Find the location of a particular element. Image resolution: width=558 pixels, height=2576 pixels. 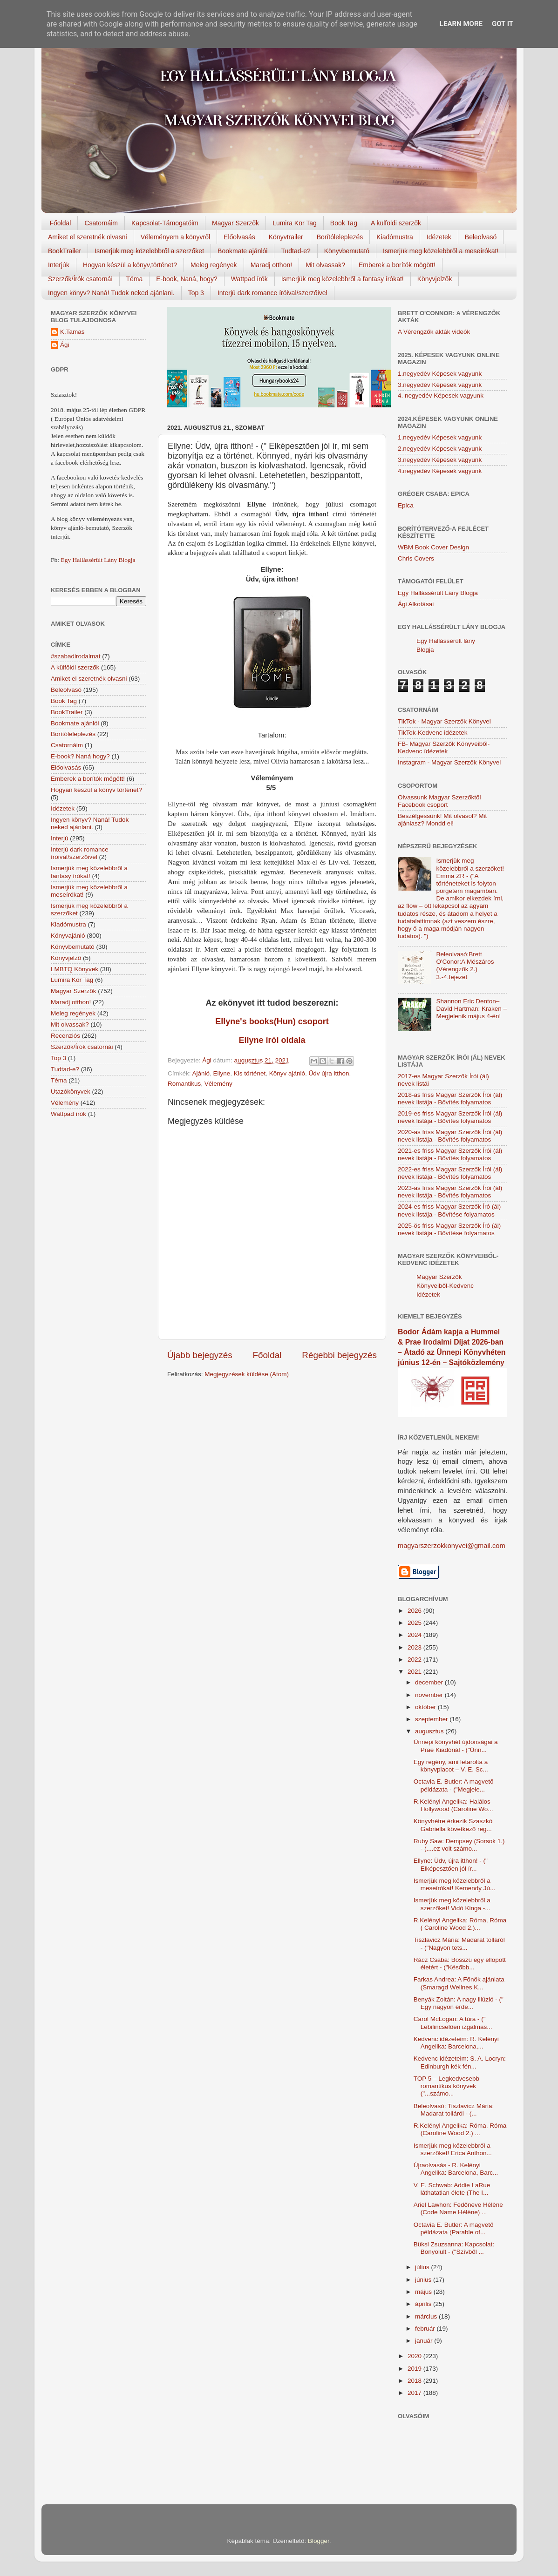

Recenziós is located at coordinates (65, 1035).